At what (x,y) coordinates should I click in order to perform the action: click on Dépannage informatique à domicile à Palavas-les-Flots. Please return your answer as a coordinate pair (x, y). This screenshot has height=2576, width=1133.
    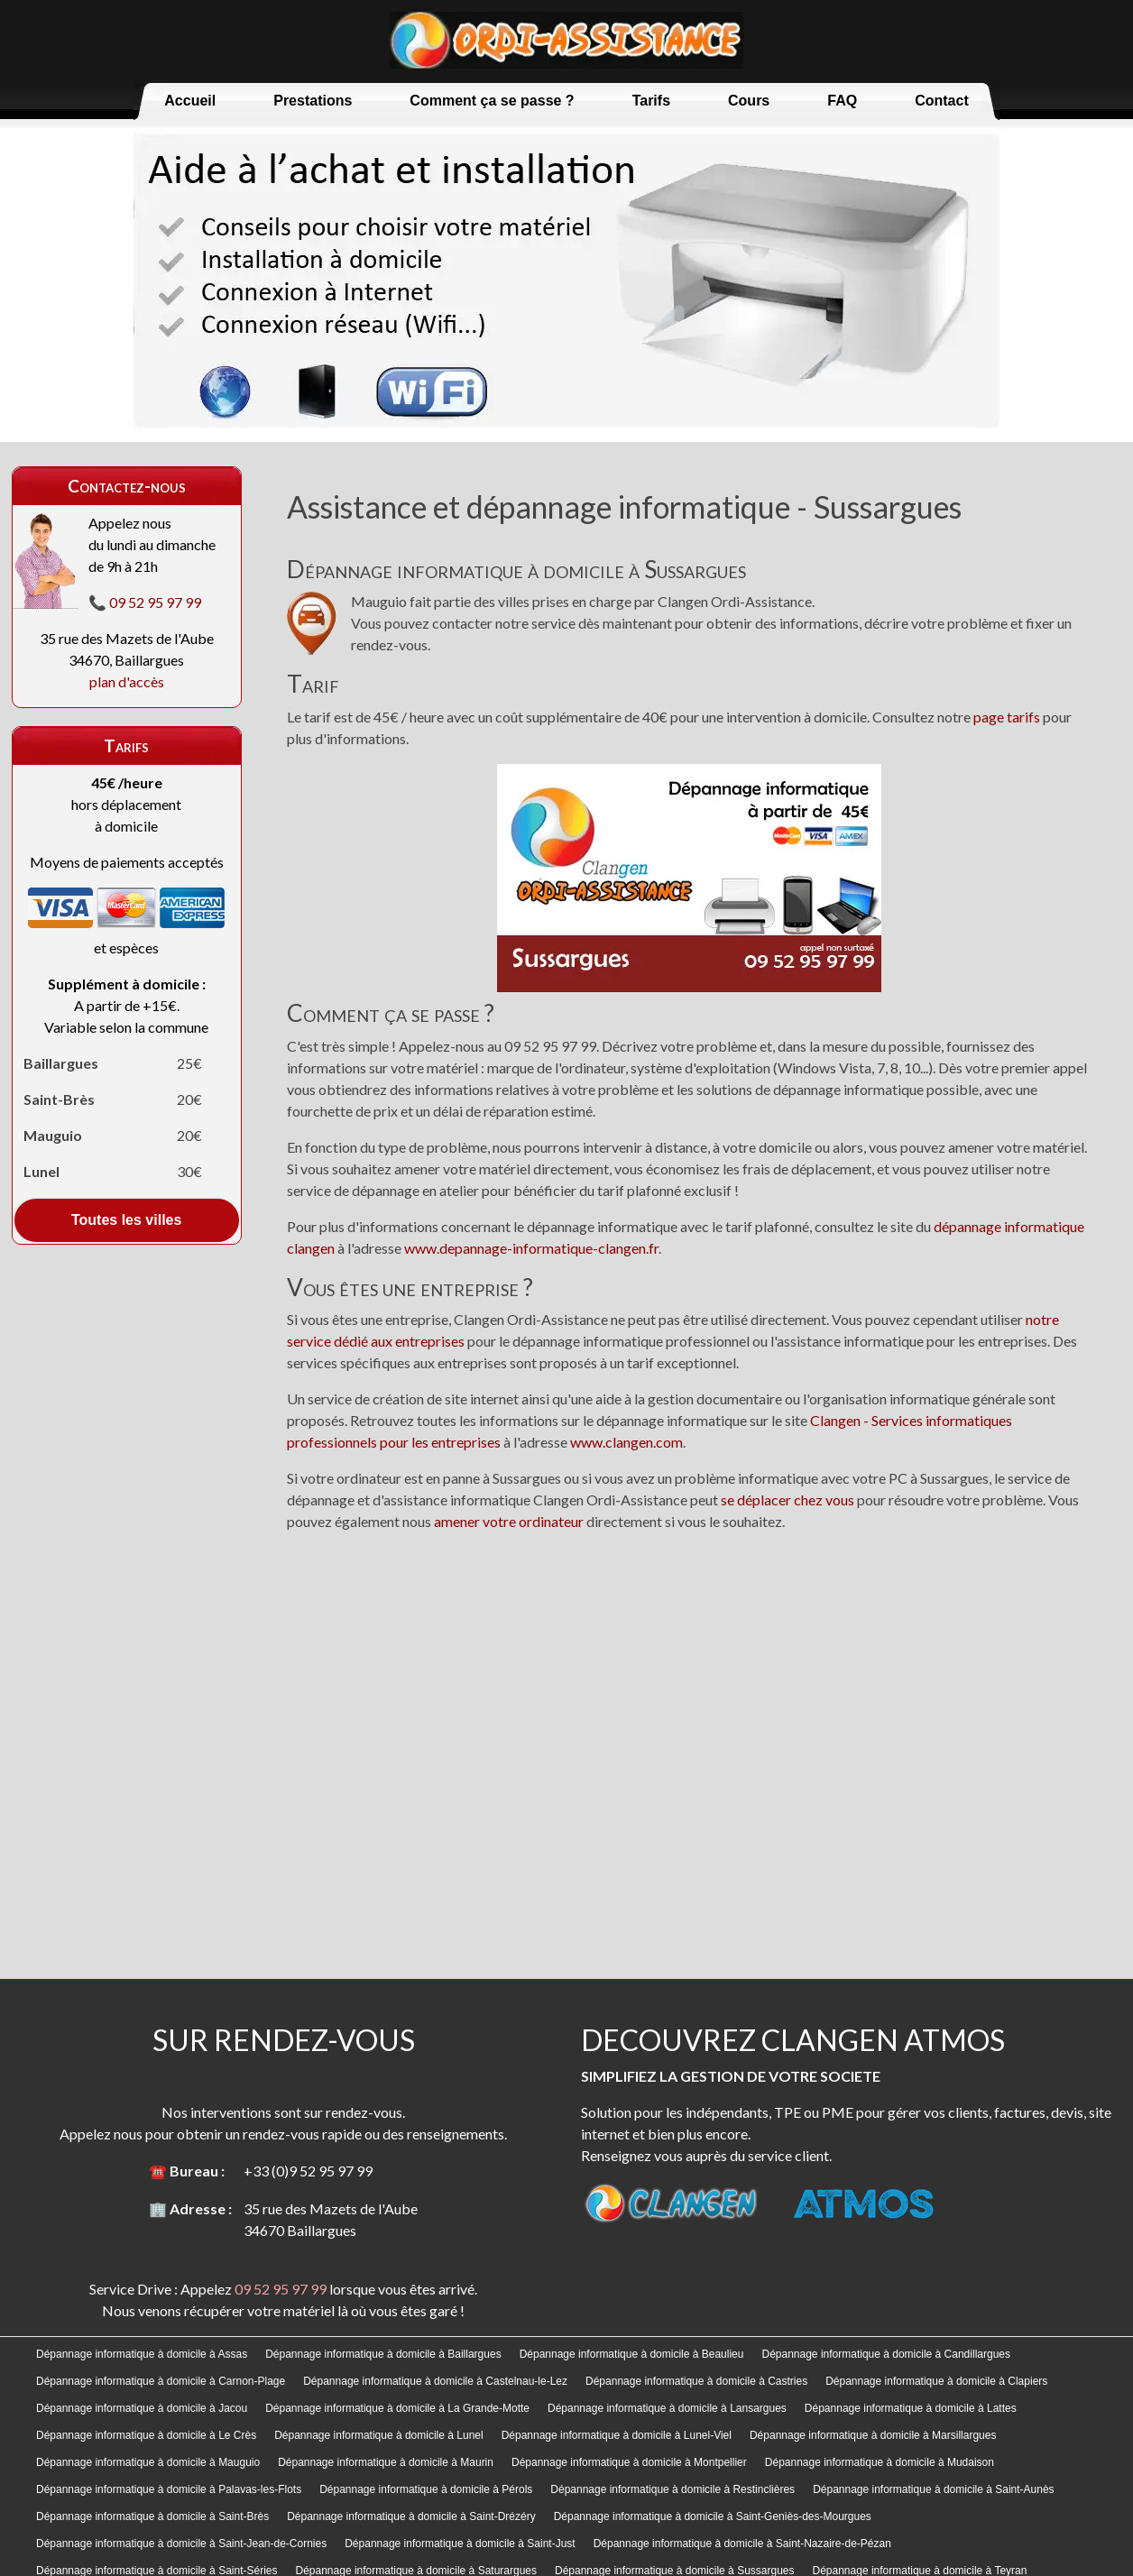
    Looking at the image, I should click on (168, 2489).